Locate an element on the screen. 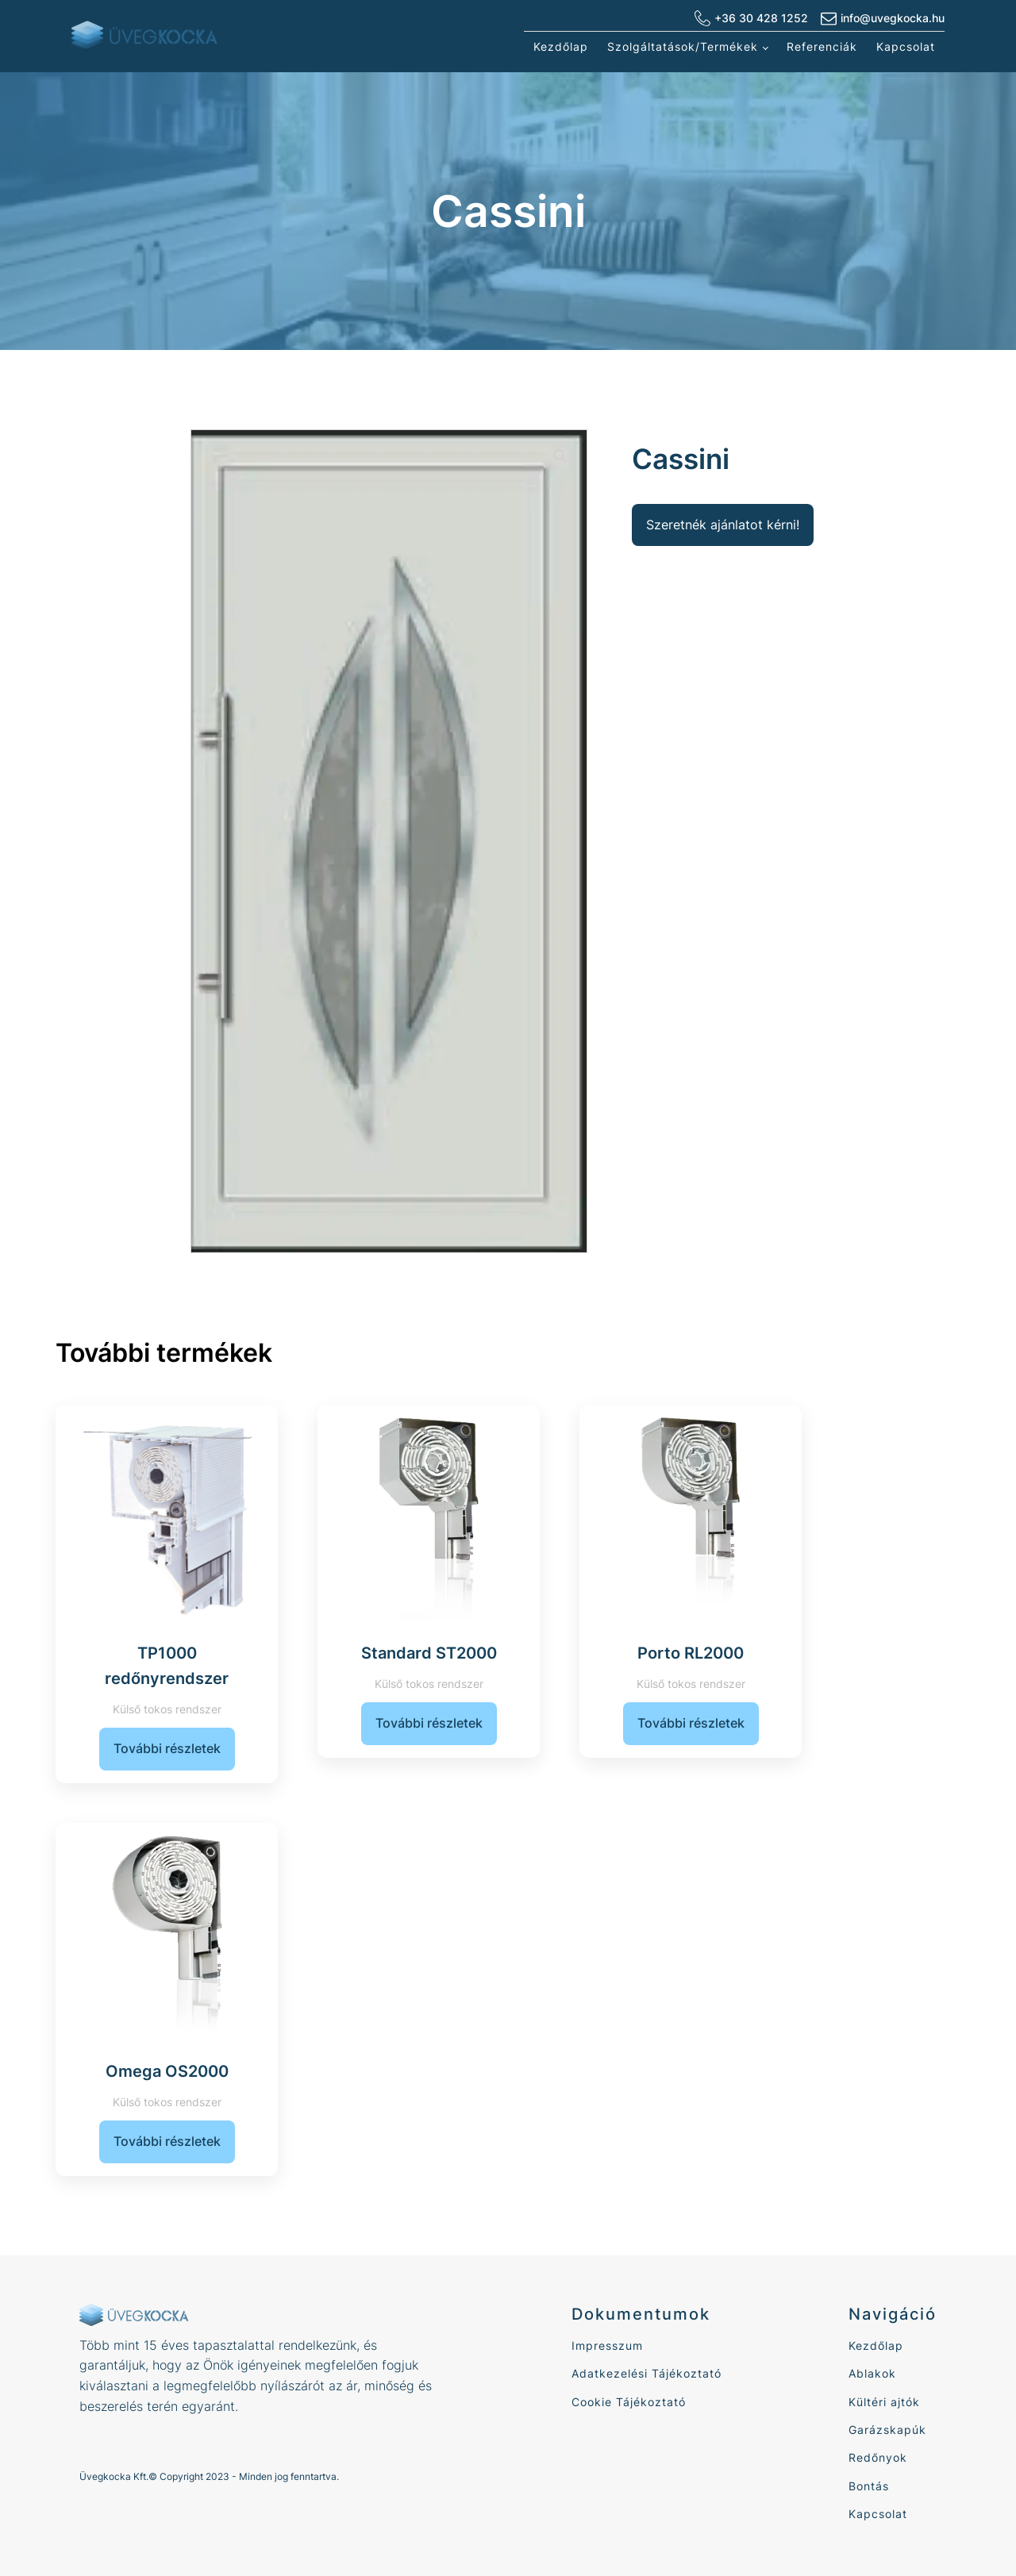 This screenshot has height=2576, width=1016. Ablakok is located at coordinates (872, 2373).